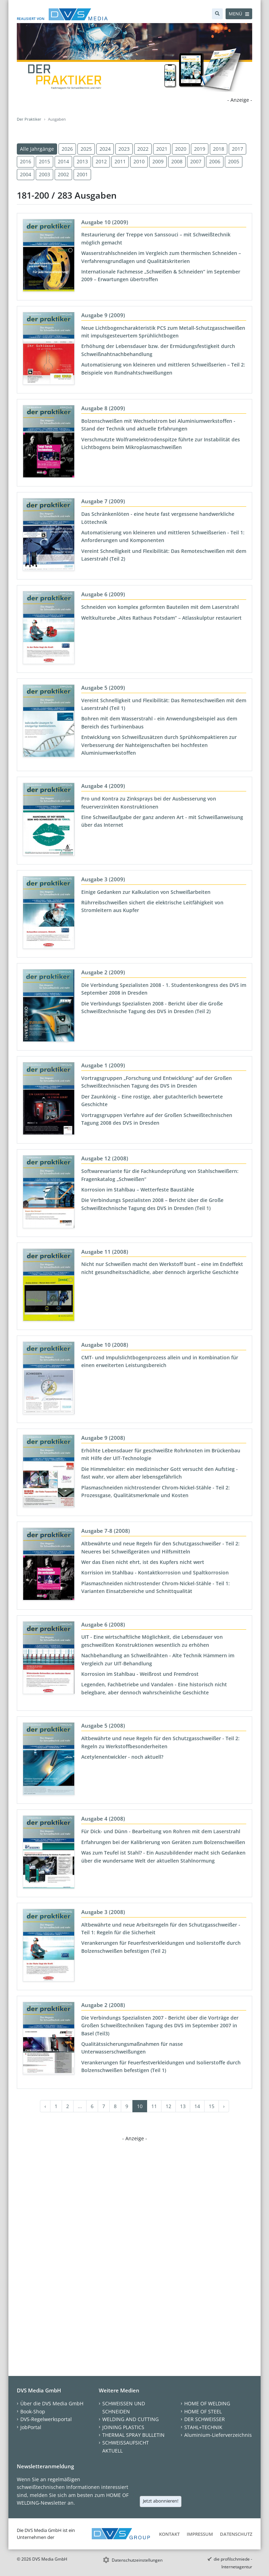  What do you see at coordinates (51, 2403) in the screenshot?
I see `Über die DVS Media GmbH` at bounding box center [51, 2403].